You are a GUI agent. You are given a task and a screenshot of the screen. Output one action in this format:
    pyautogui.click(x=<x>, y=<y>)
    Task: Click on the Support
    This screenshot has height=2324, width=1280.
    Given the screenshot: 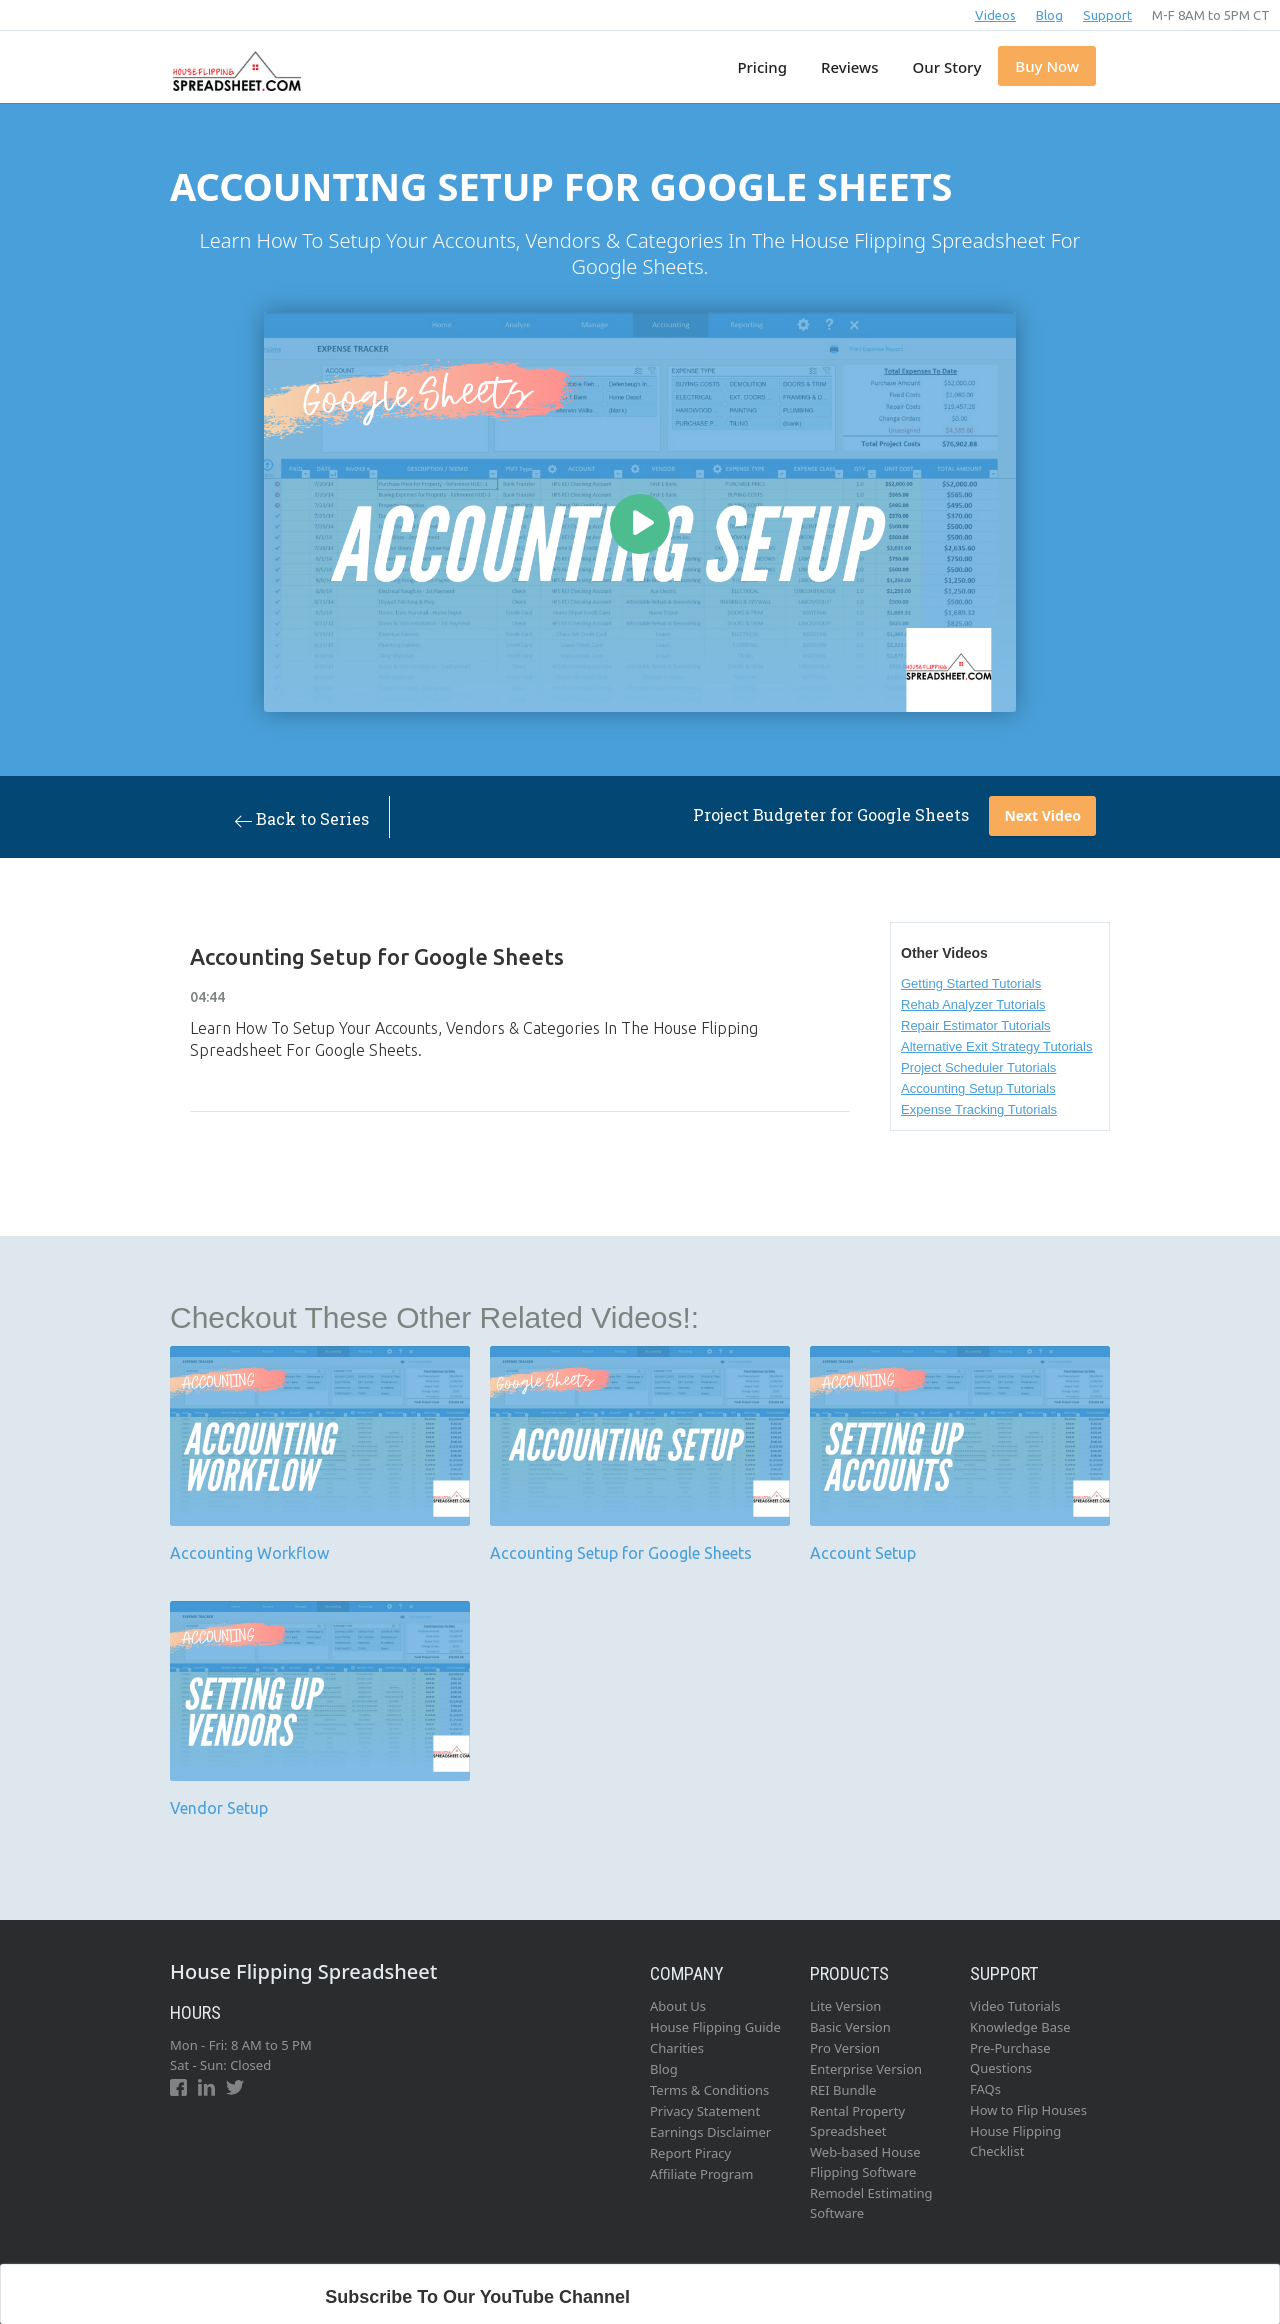 What is the action you would take?
    pyautogui.click(x=1107, y=15)
    